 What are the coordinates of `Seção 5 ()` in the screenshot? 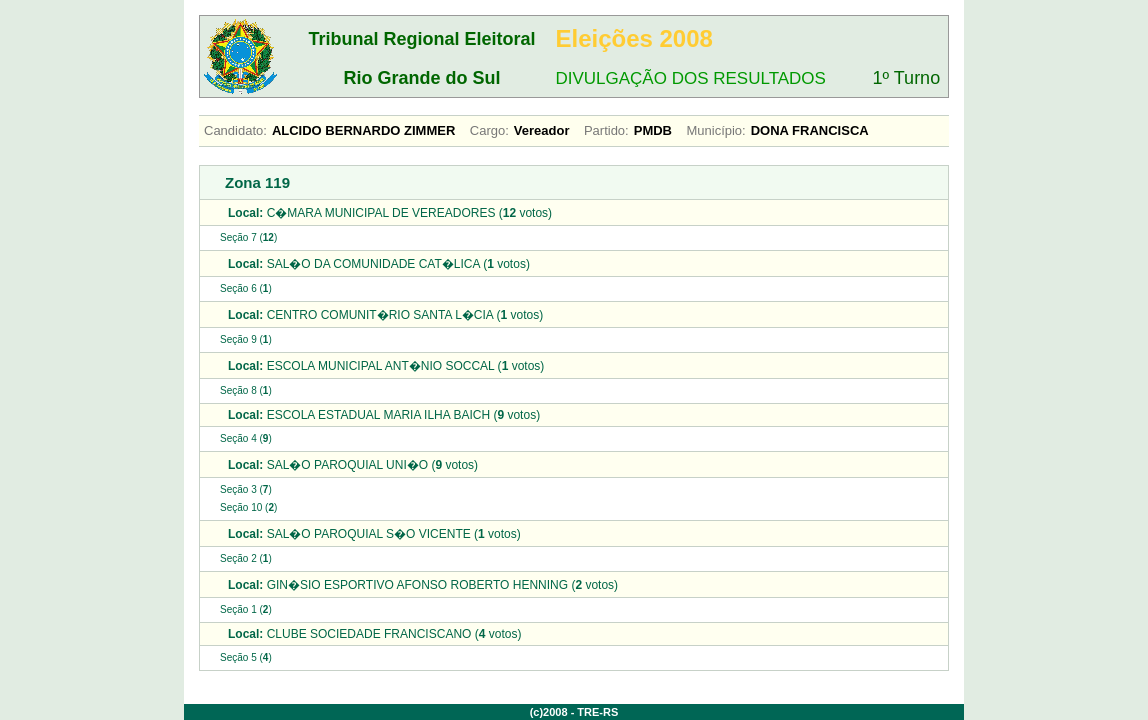 It's located at (246, 657).